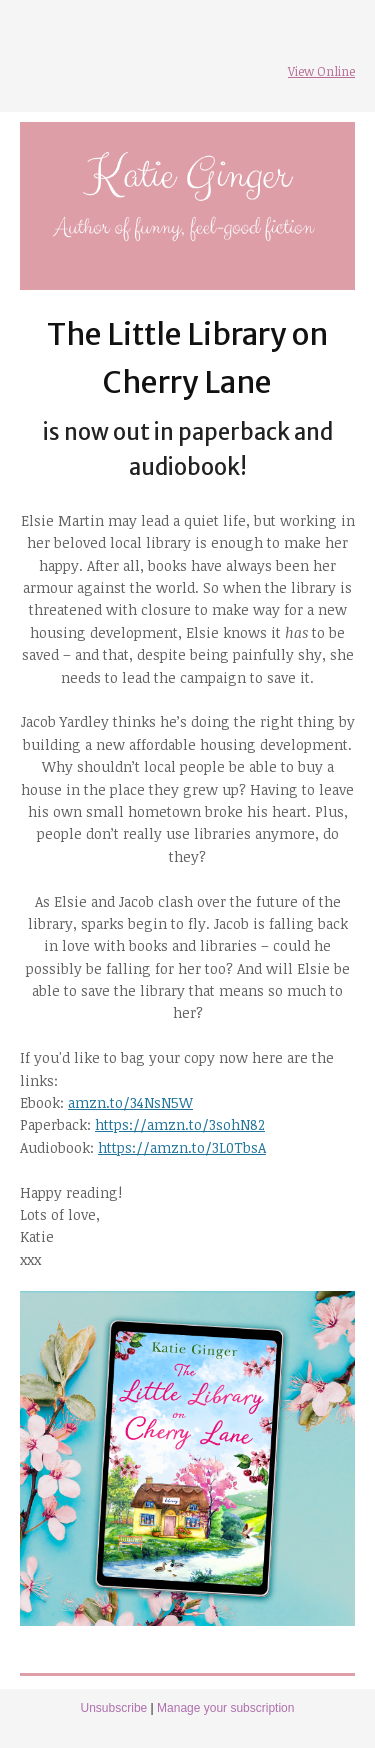 This screenshot has height=1748, width=375. What do you see at coordinates (182, 1147) in the screenshot?
I see `https://amzn.to/3L0TbsA` at bounding box center [182, 1147].